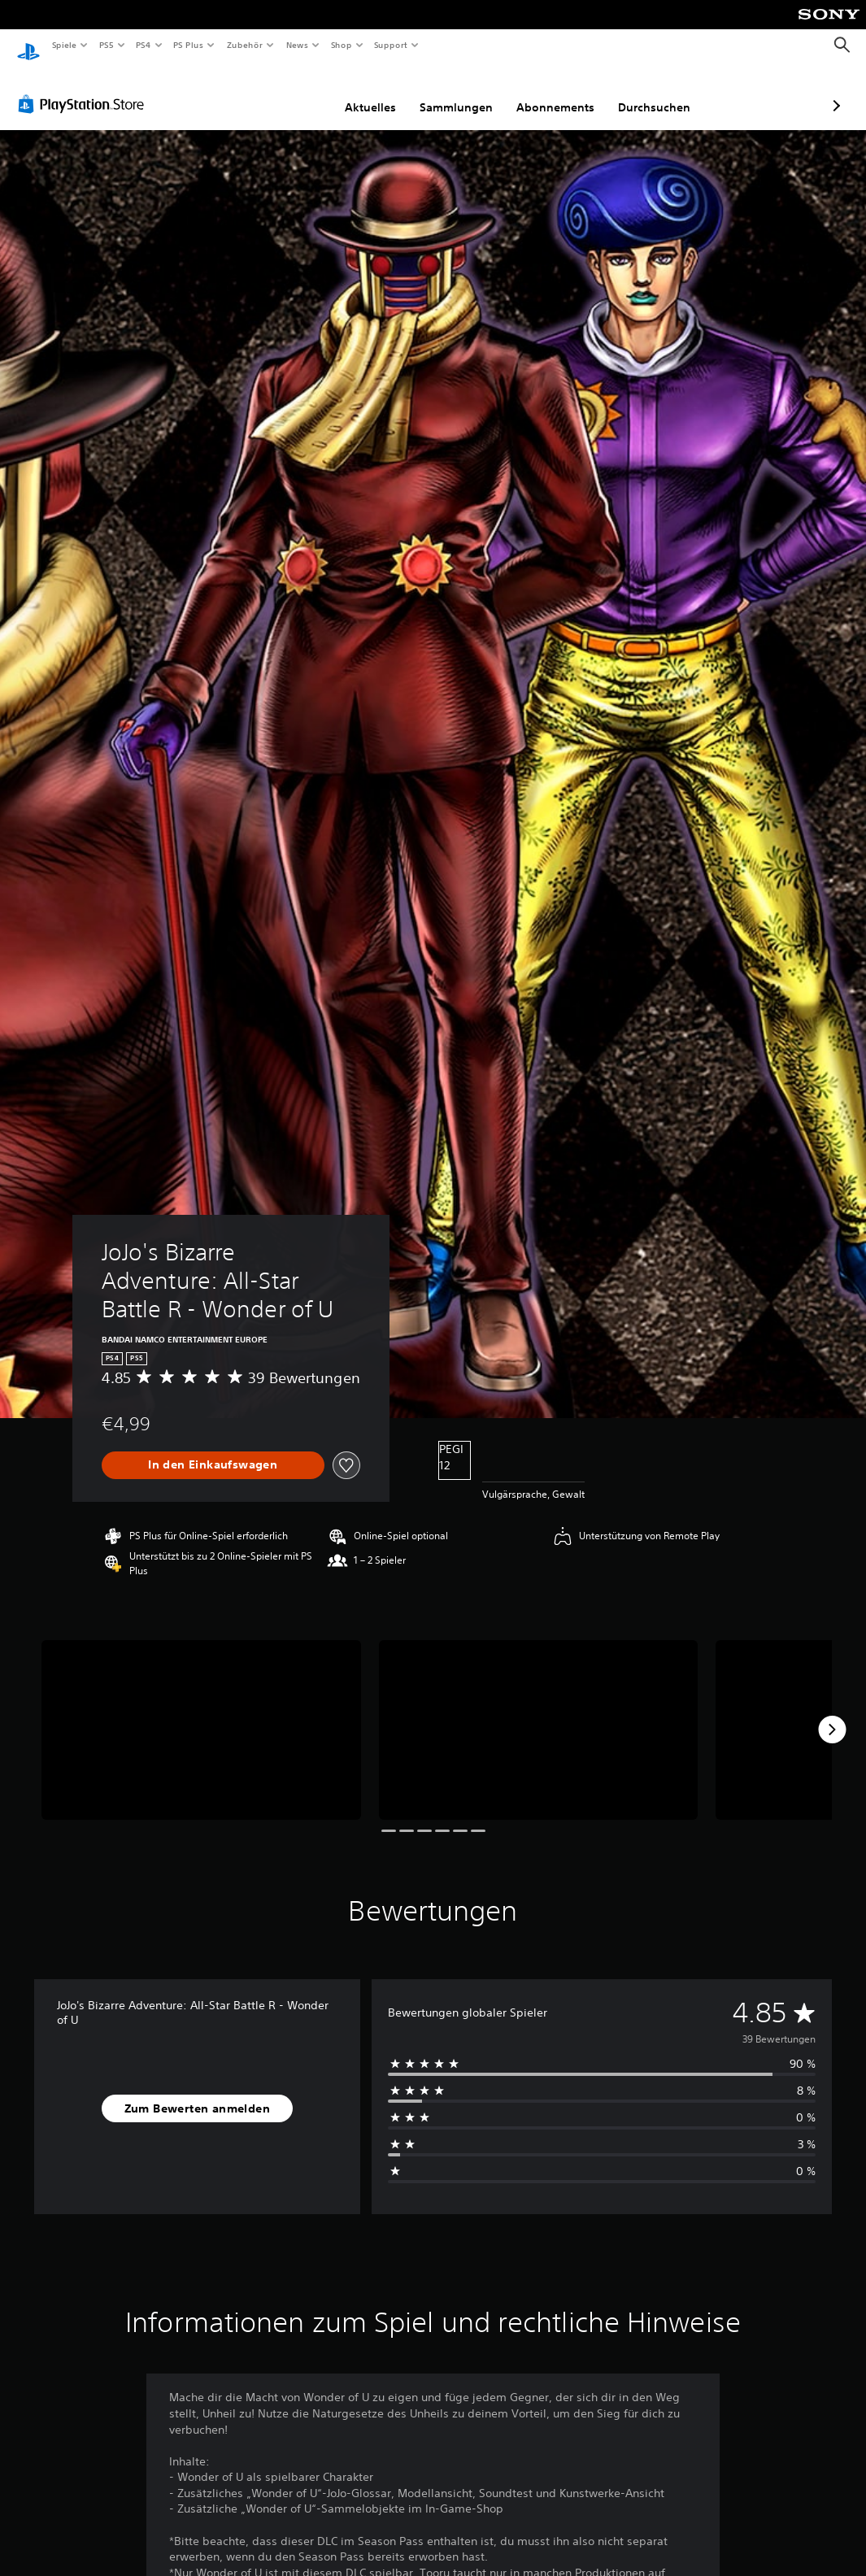 This screenshot has height=2576, width=866. I want to click on [PlayStation Home], so click(28, 45).